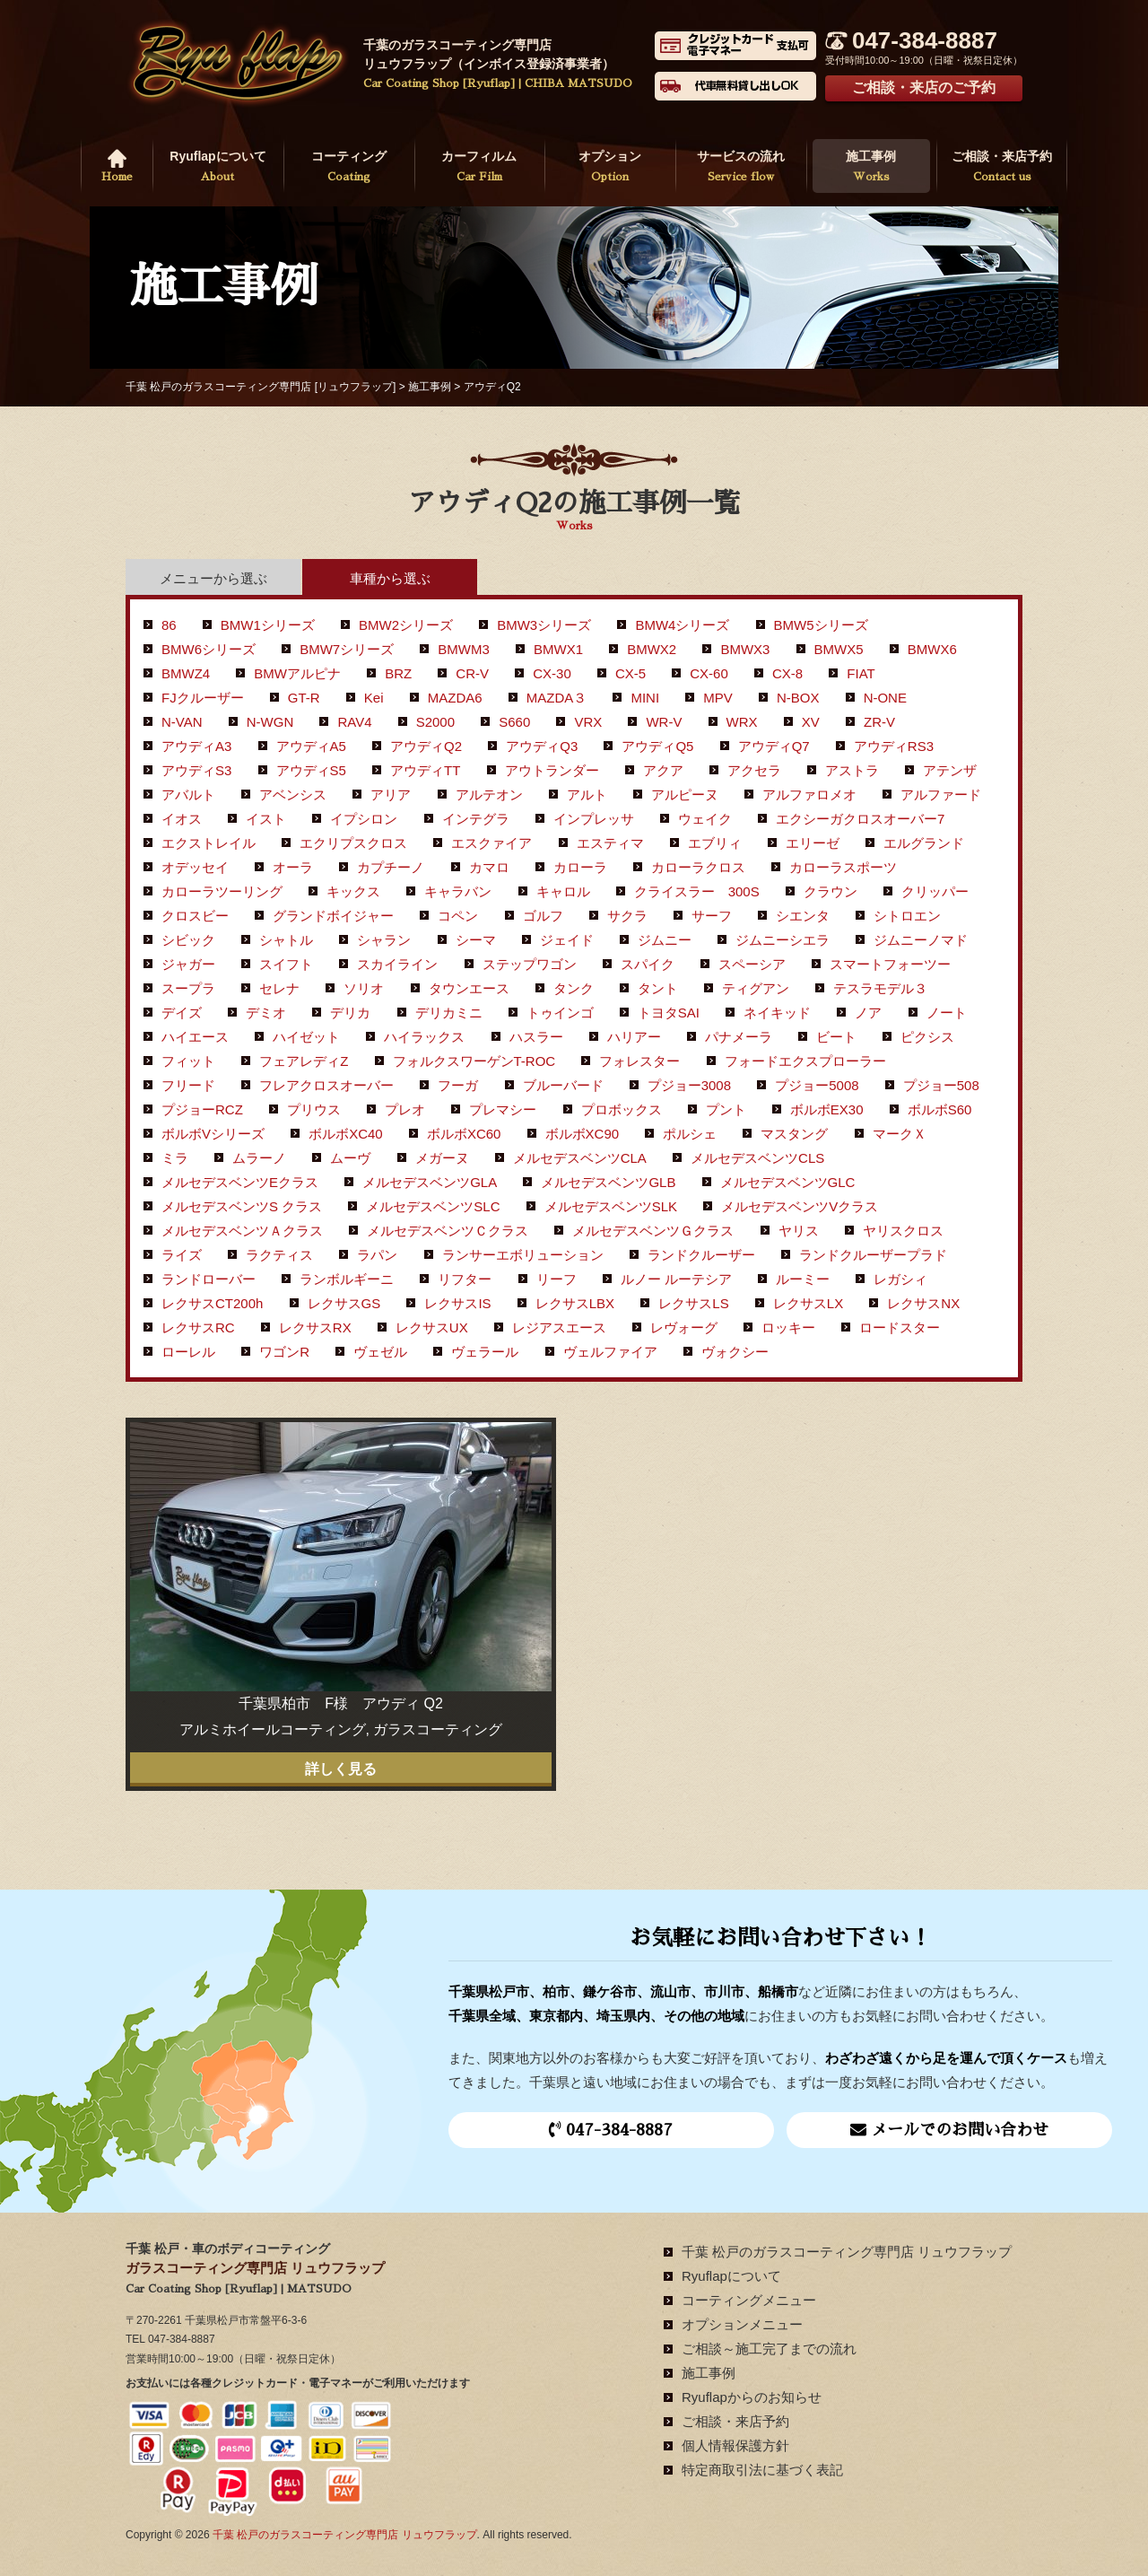 This screenshot has height=2576, width=1148. What do you see at coordinates (213, 1133) in the screenshot?
I see `ボルボVシリーズ` at bounding box center [213, 1133].